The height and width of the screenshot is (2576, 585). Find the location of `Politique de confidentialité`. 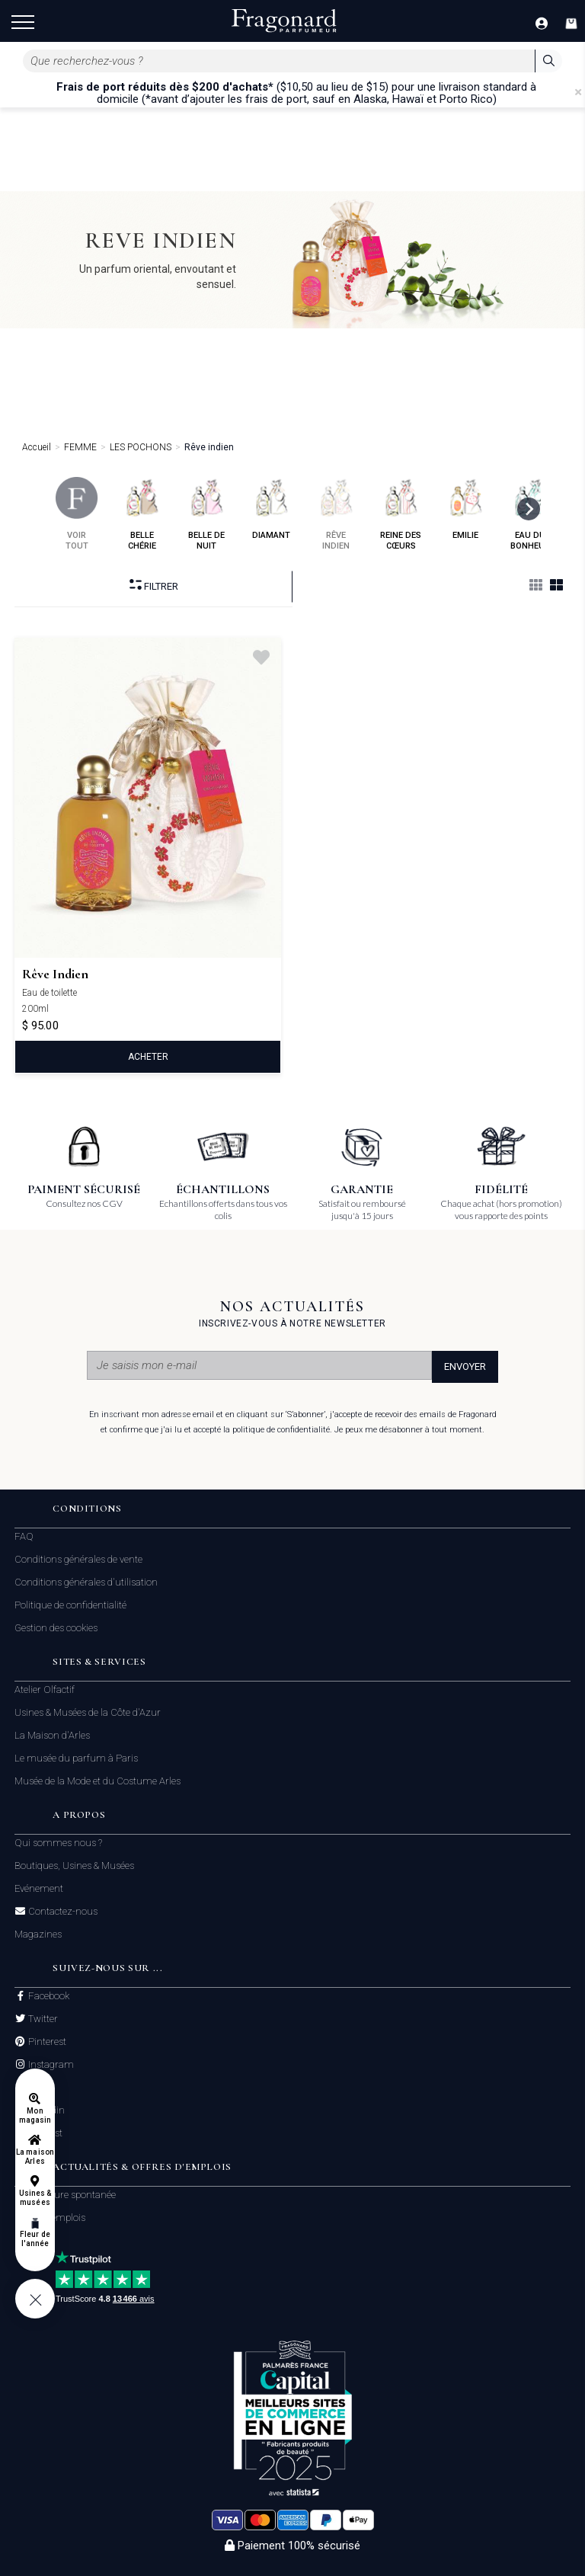

Politique de confidentialité is located at coordinates (70, 1605).